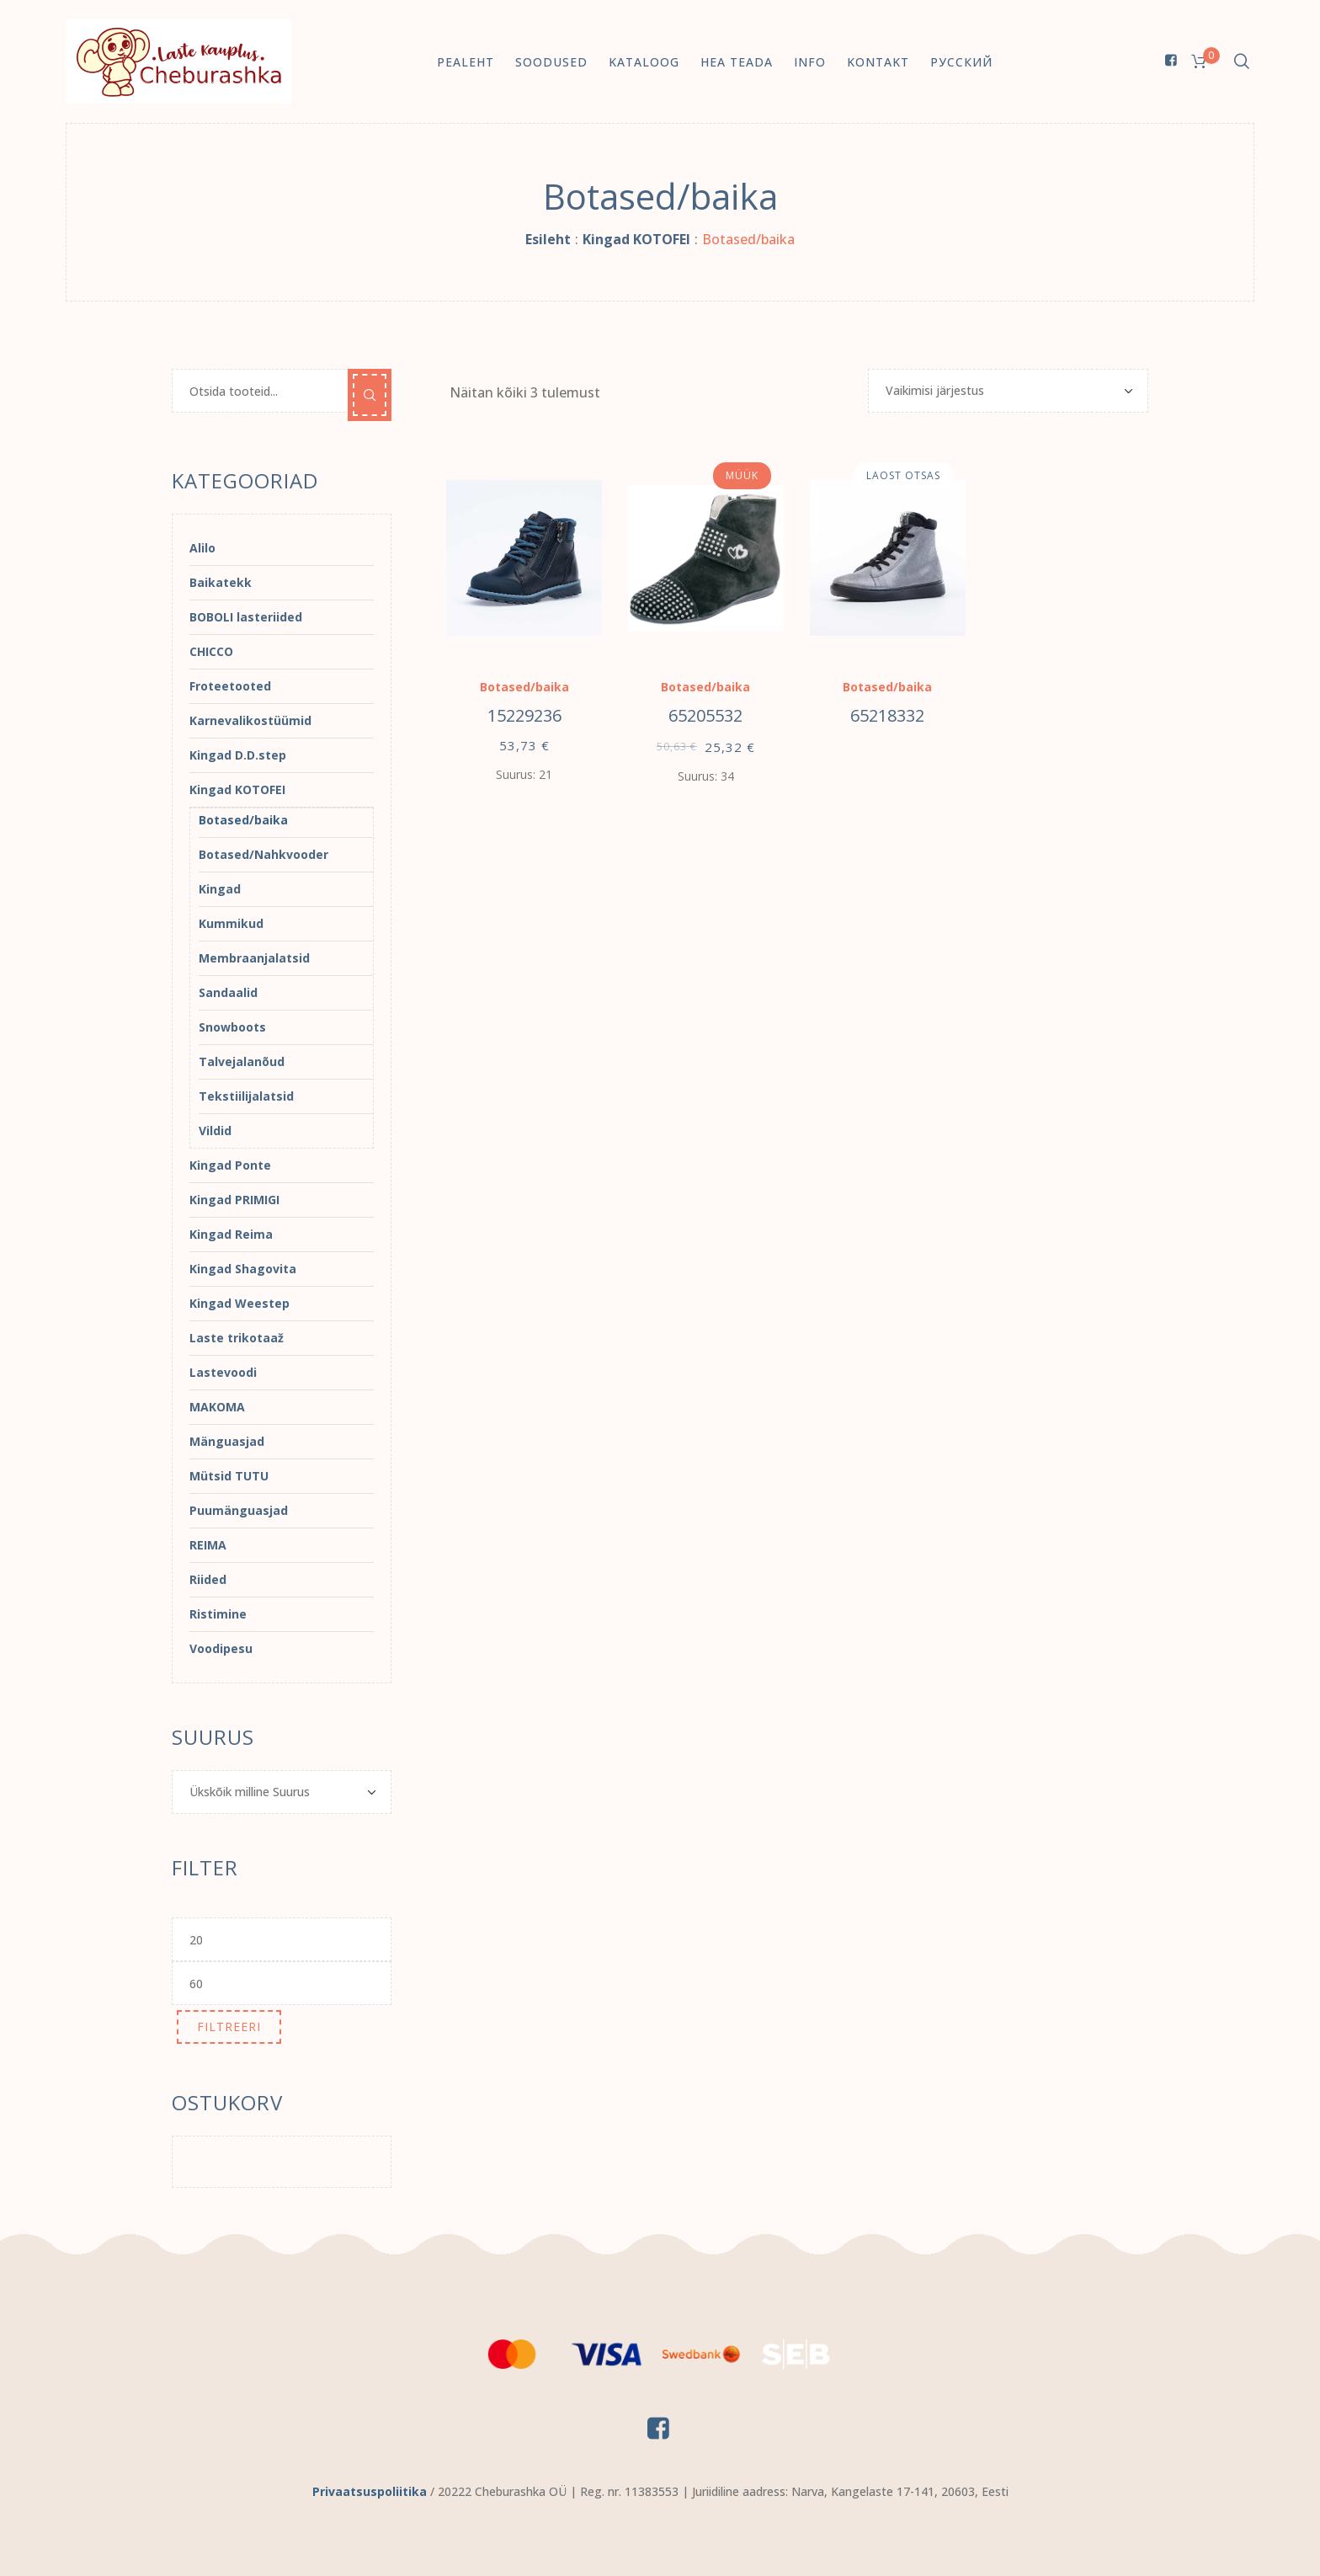 Image resolution: width=1320 pixels, height=2576 pixels. What do you see at coordinates (220, 582) in the screenshot?
I see `Baikatekk` at bounding box center [220, 582].